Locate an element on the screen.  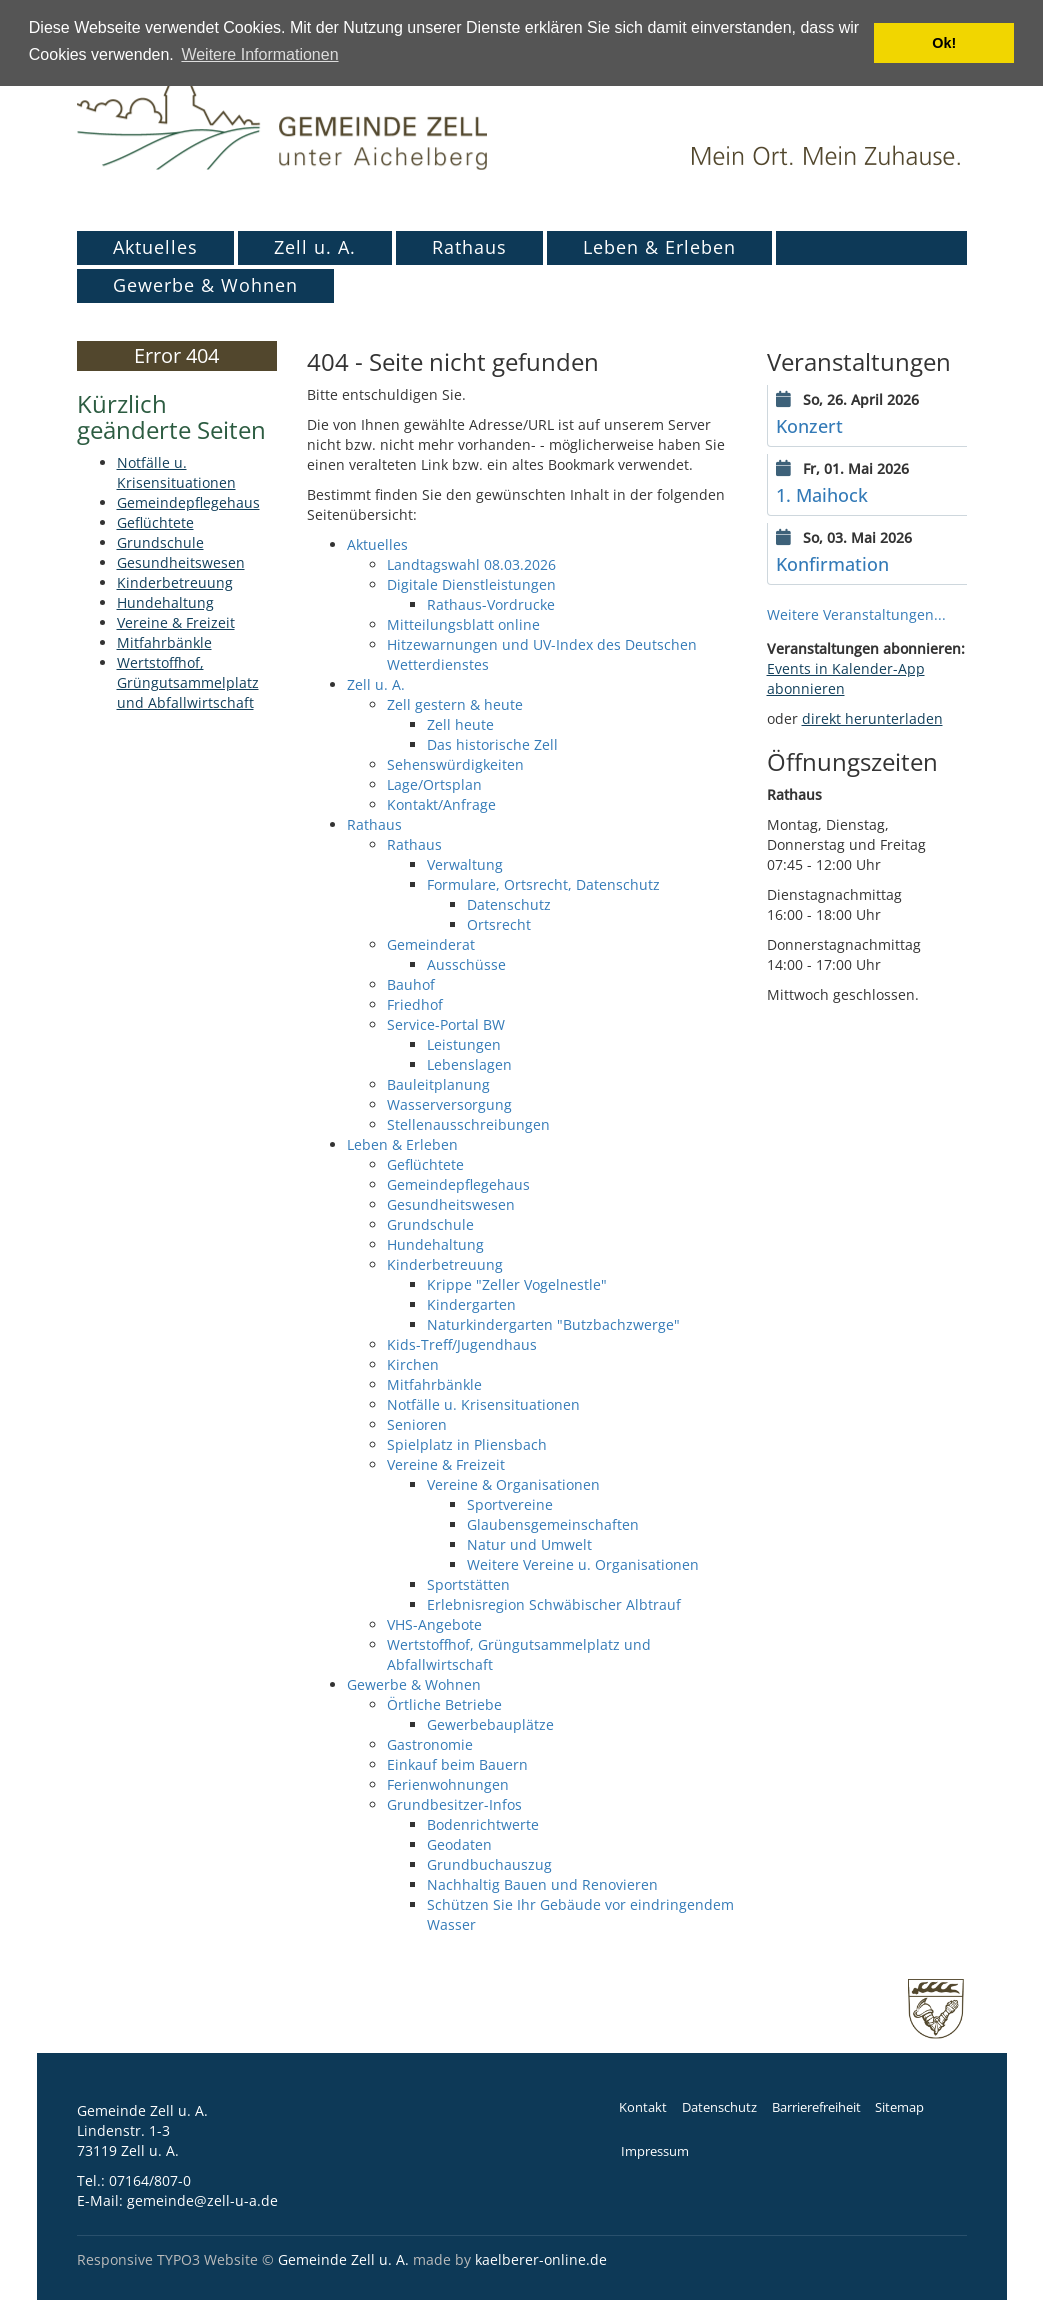
Sitemap is located at coordinates (899, 2107).